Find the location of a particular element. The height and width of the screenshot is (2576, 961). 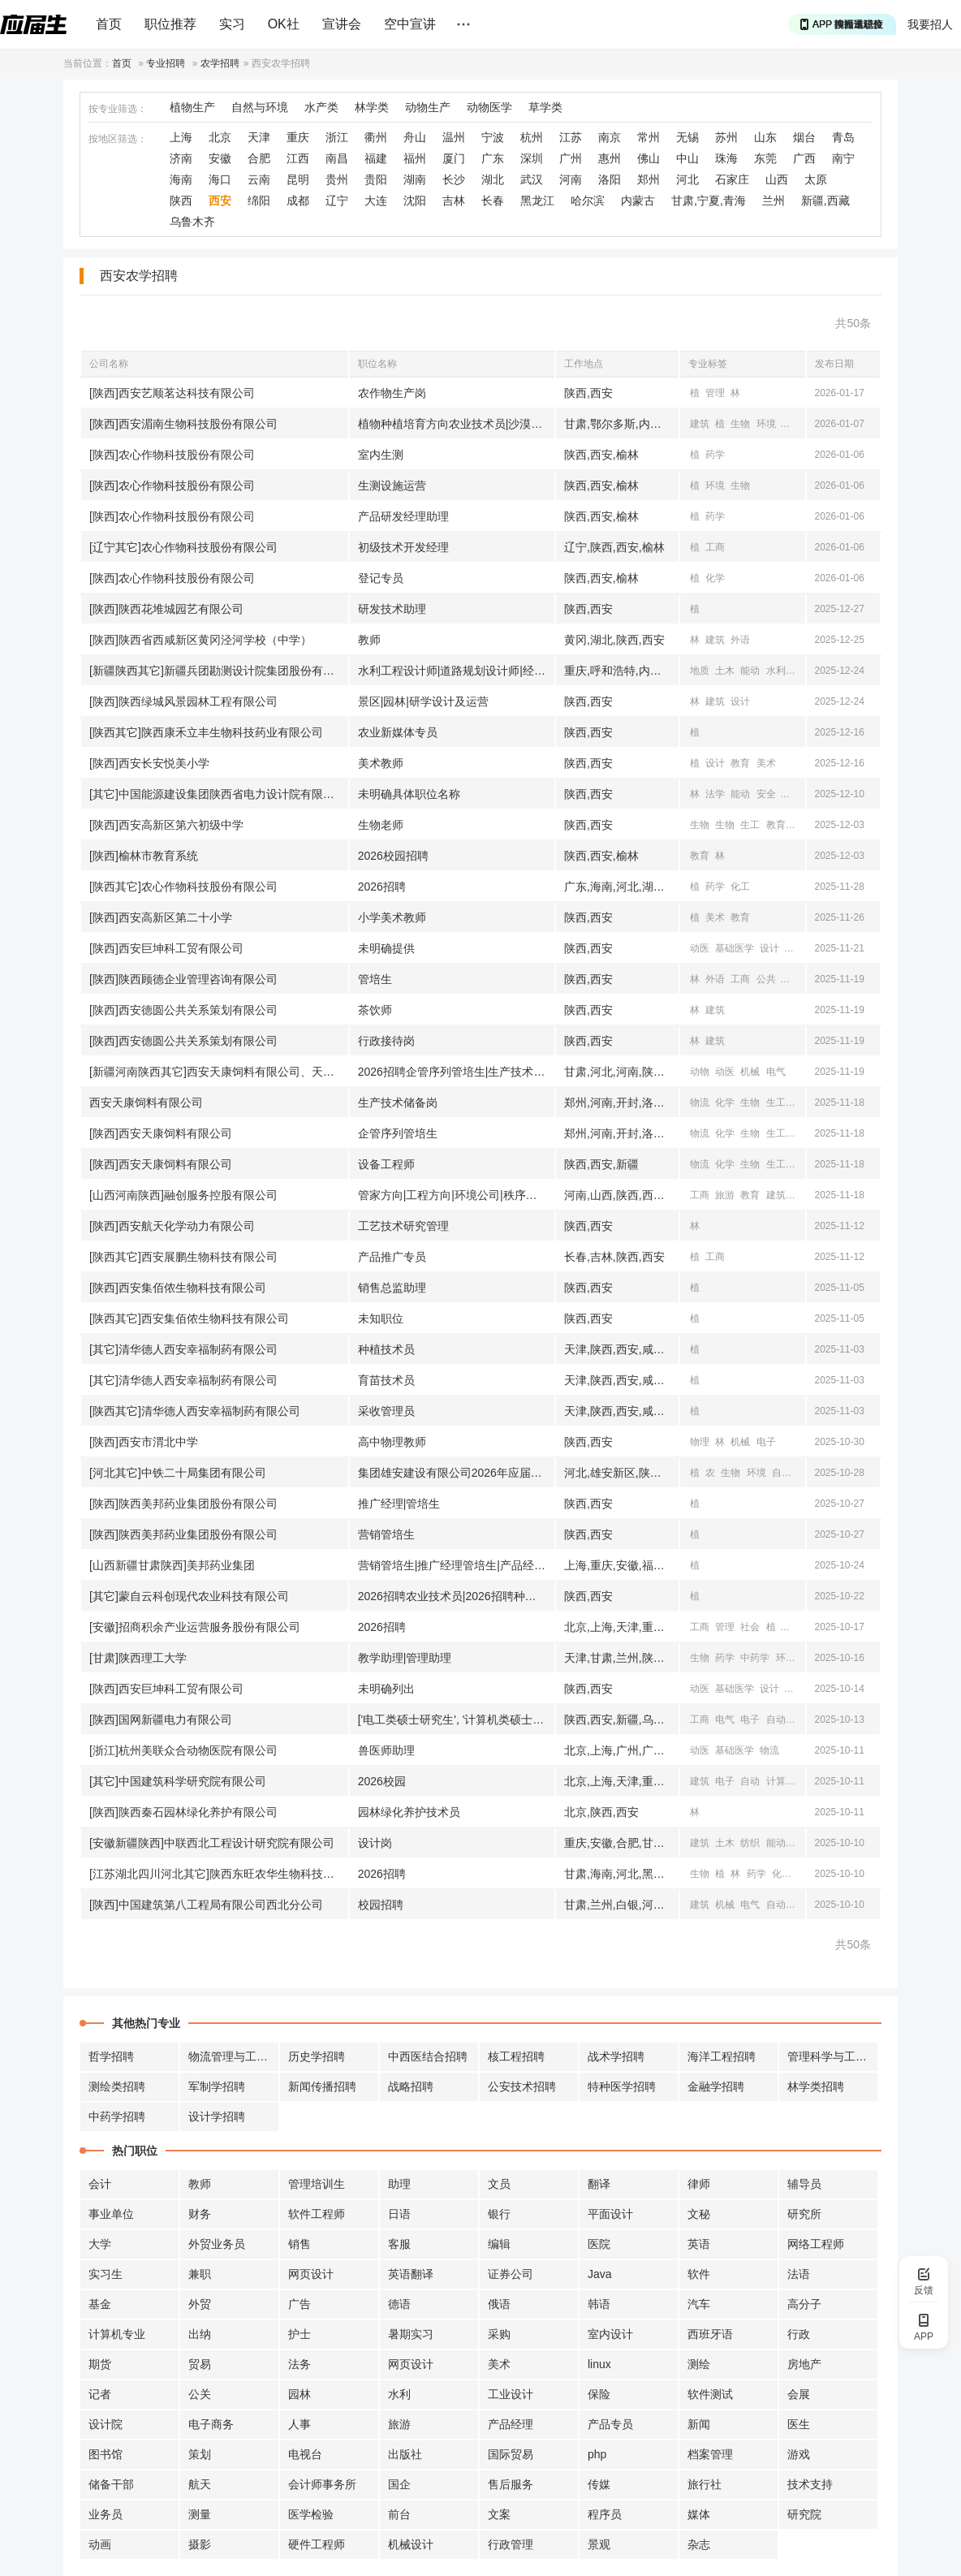

苏州 is located at coordinates (726, 137).